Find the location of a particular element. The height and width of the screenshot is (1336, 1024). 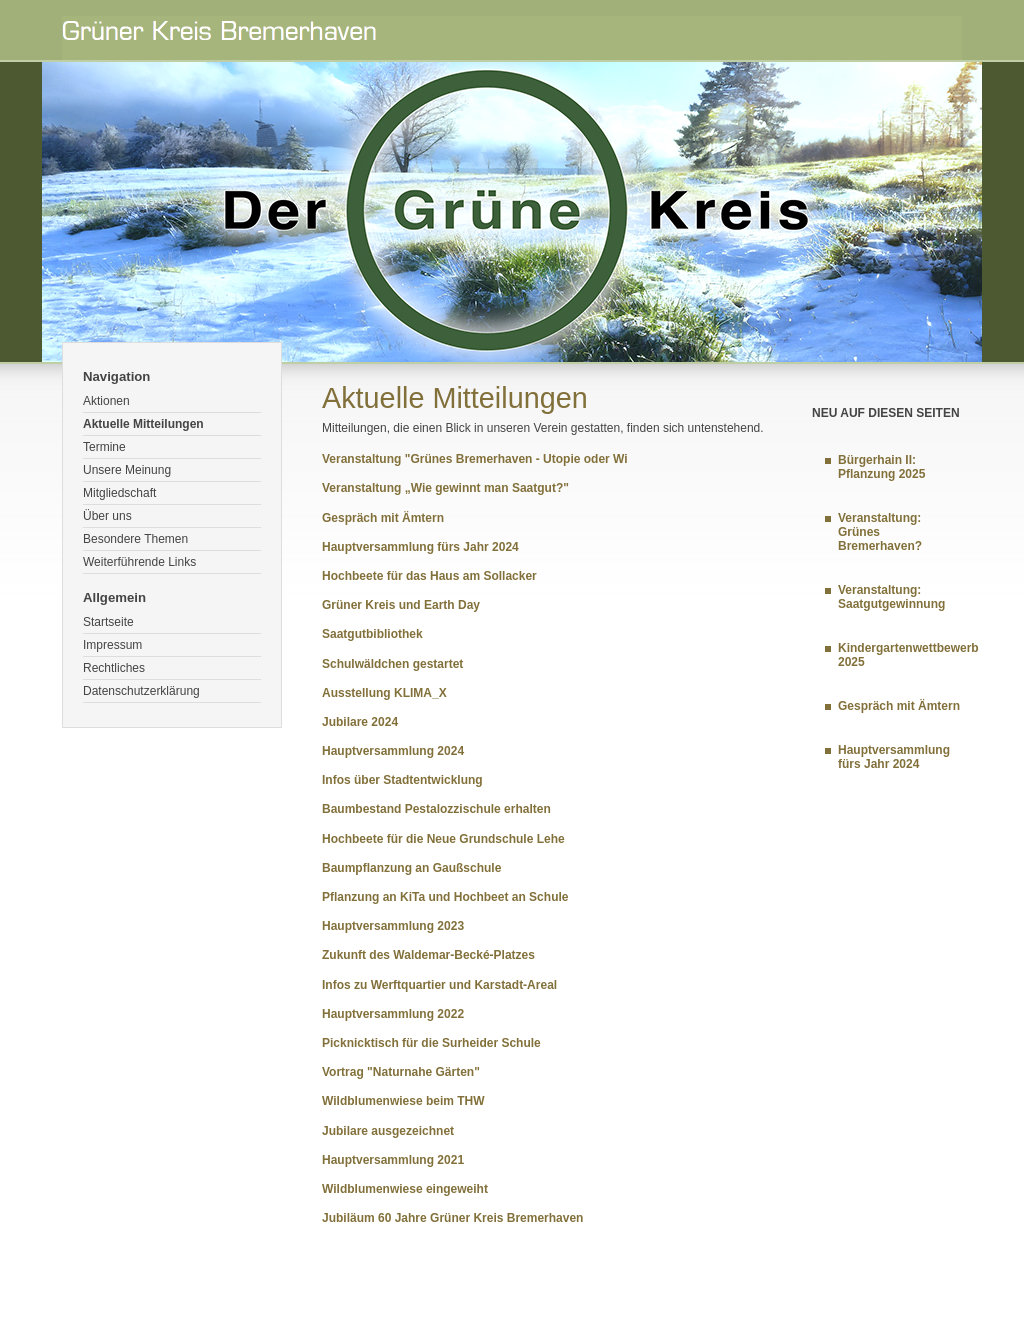

Baumpflanzung an Gaußschule is located at coordinates (411, 868).